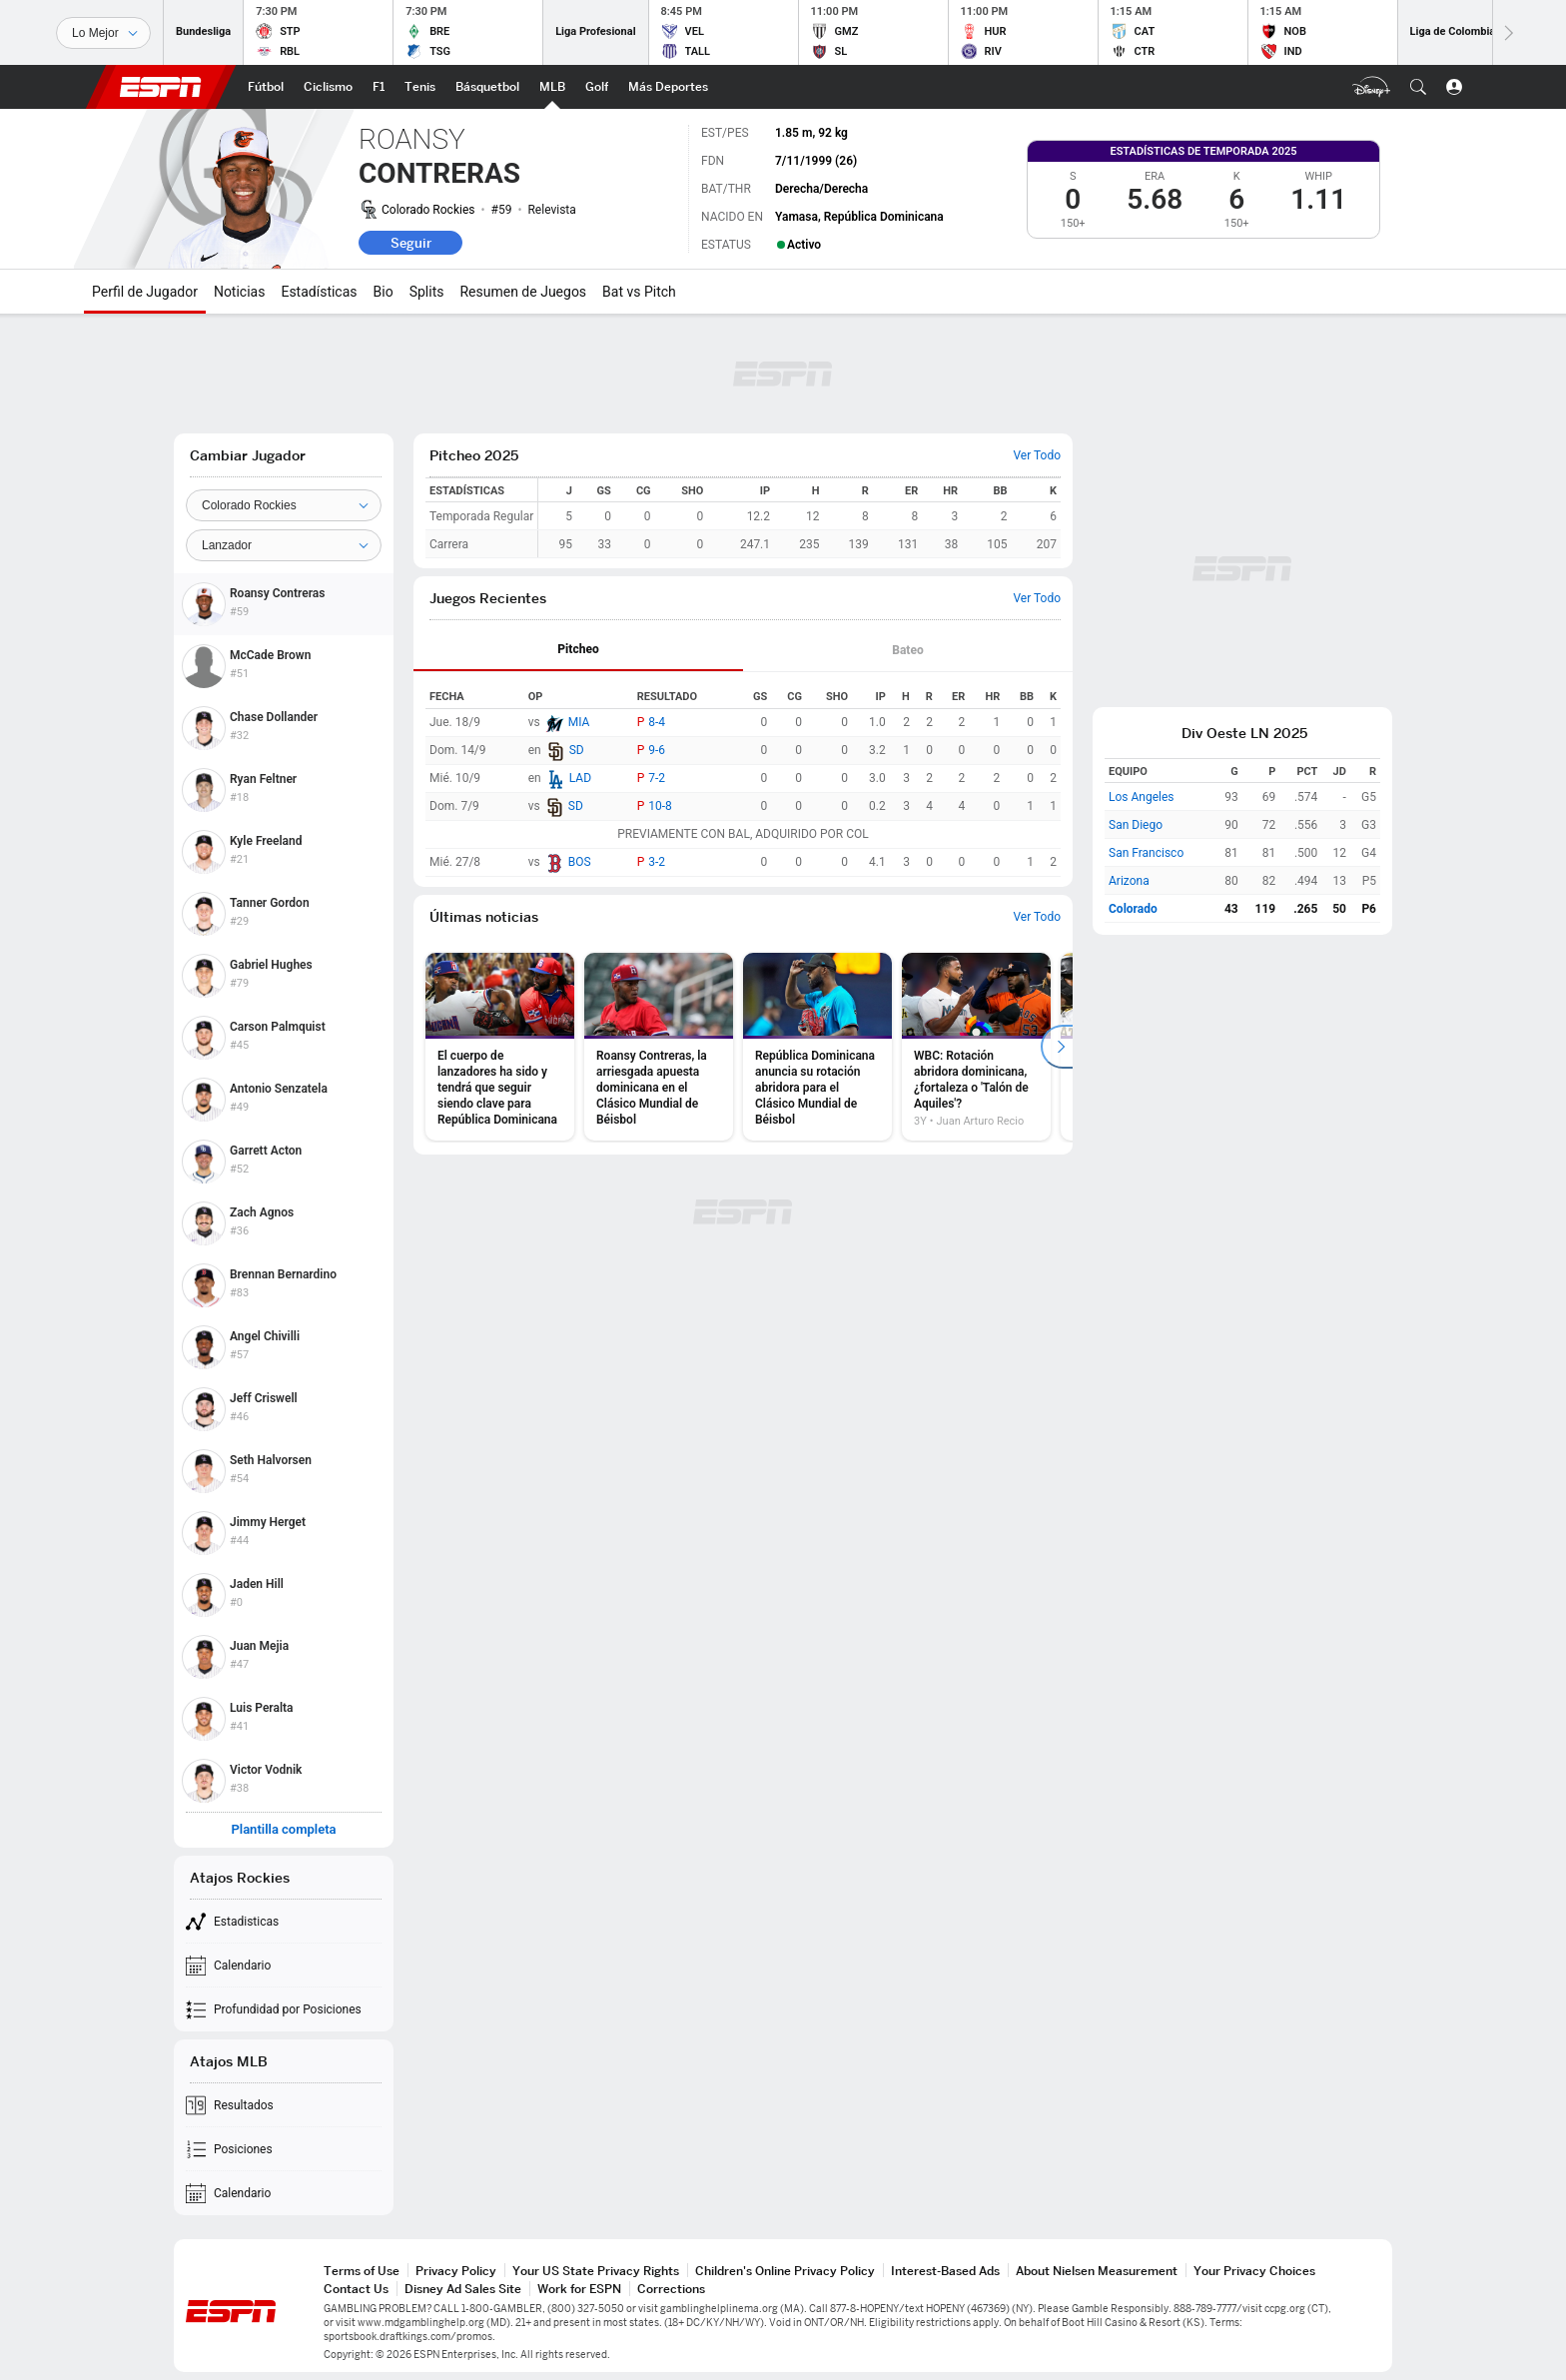 The height and width of the screenshot is (2380, 1566). I want to click on Work for ESPN, so click(579, 2288).